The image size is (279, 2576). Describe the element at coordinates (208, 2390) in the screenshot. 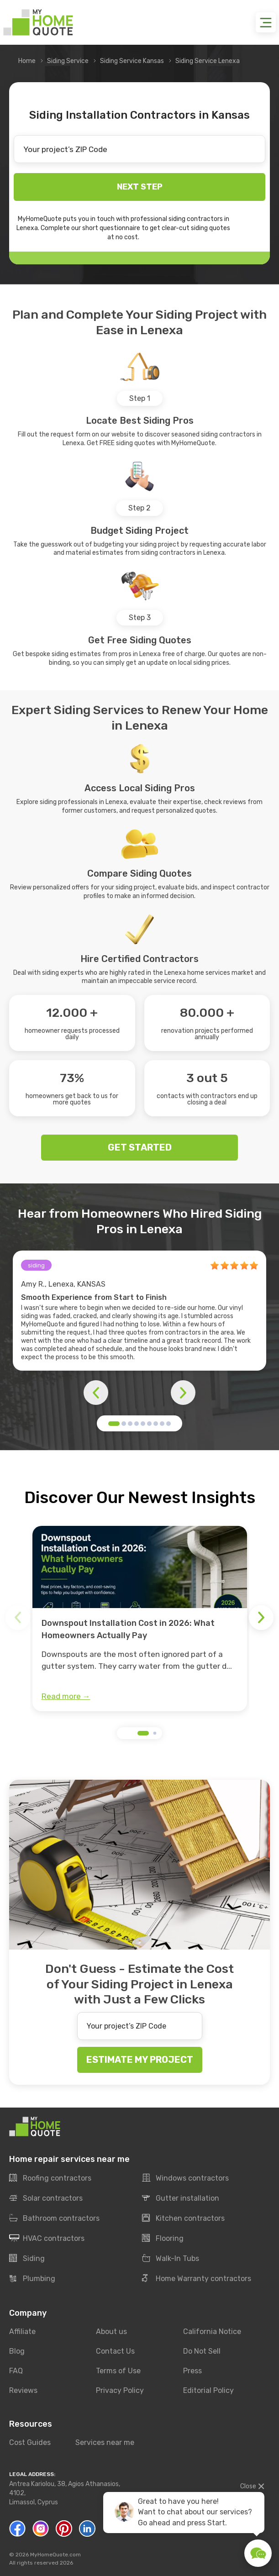

I see `Editorial Policy` at that location.